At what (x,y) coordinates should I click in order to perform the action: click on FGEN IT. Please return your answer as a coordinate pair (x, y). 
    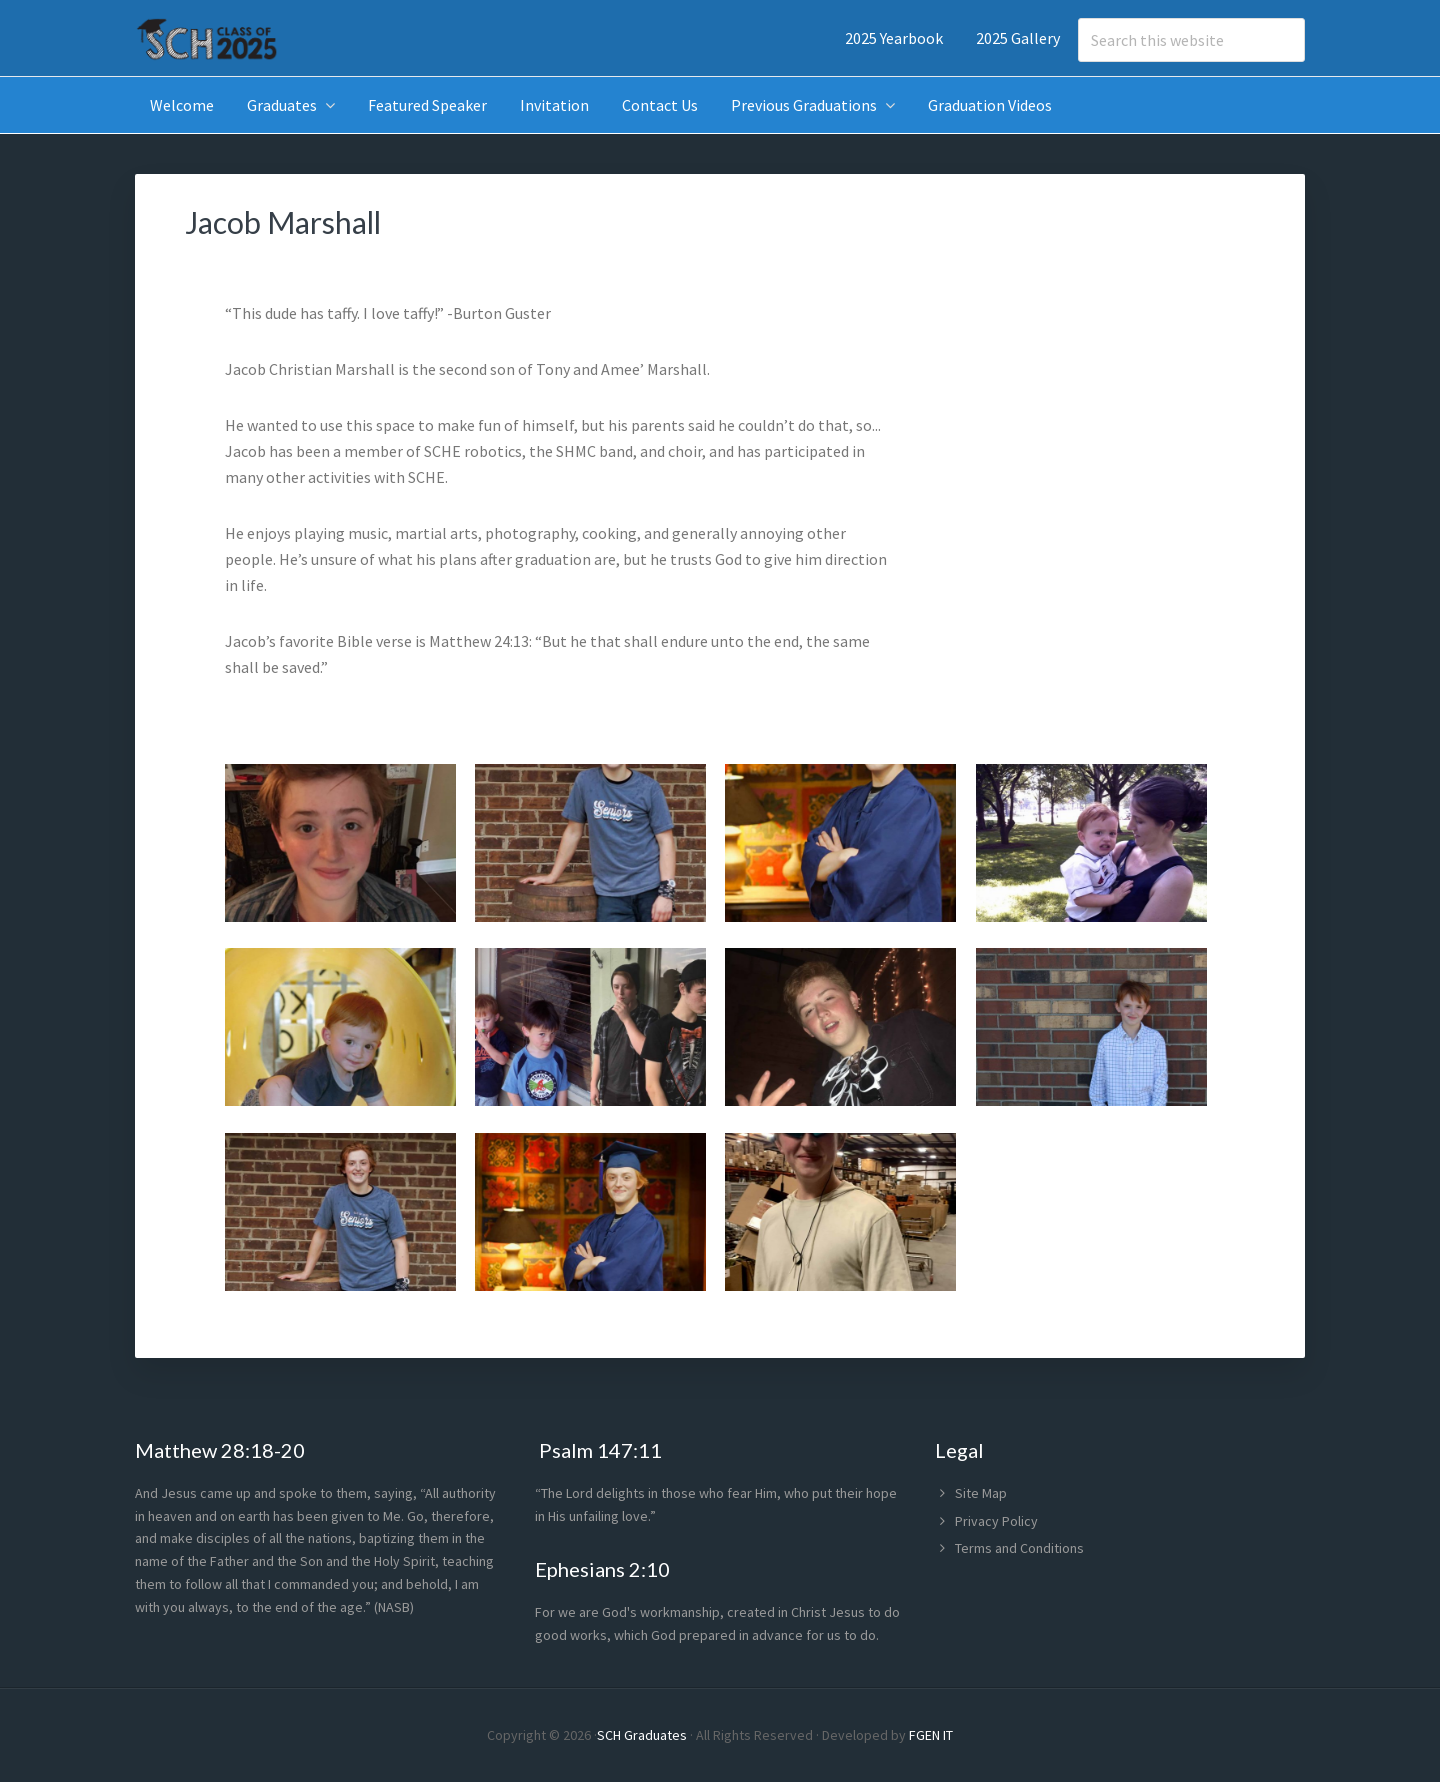
    Looking at the image, I should click on (931, 1735).